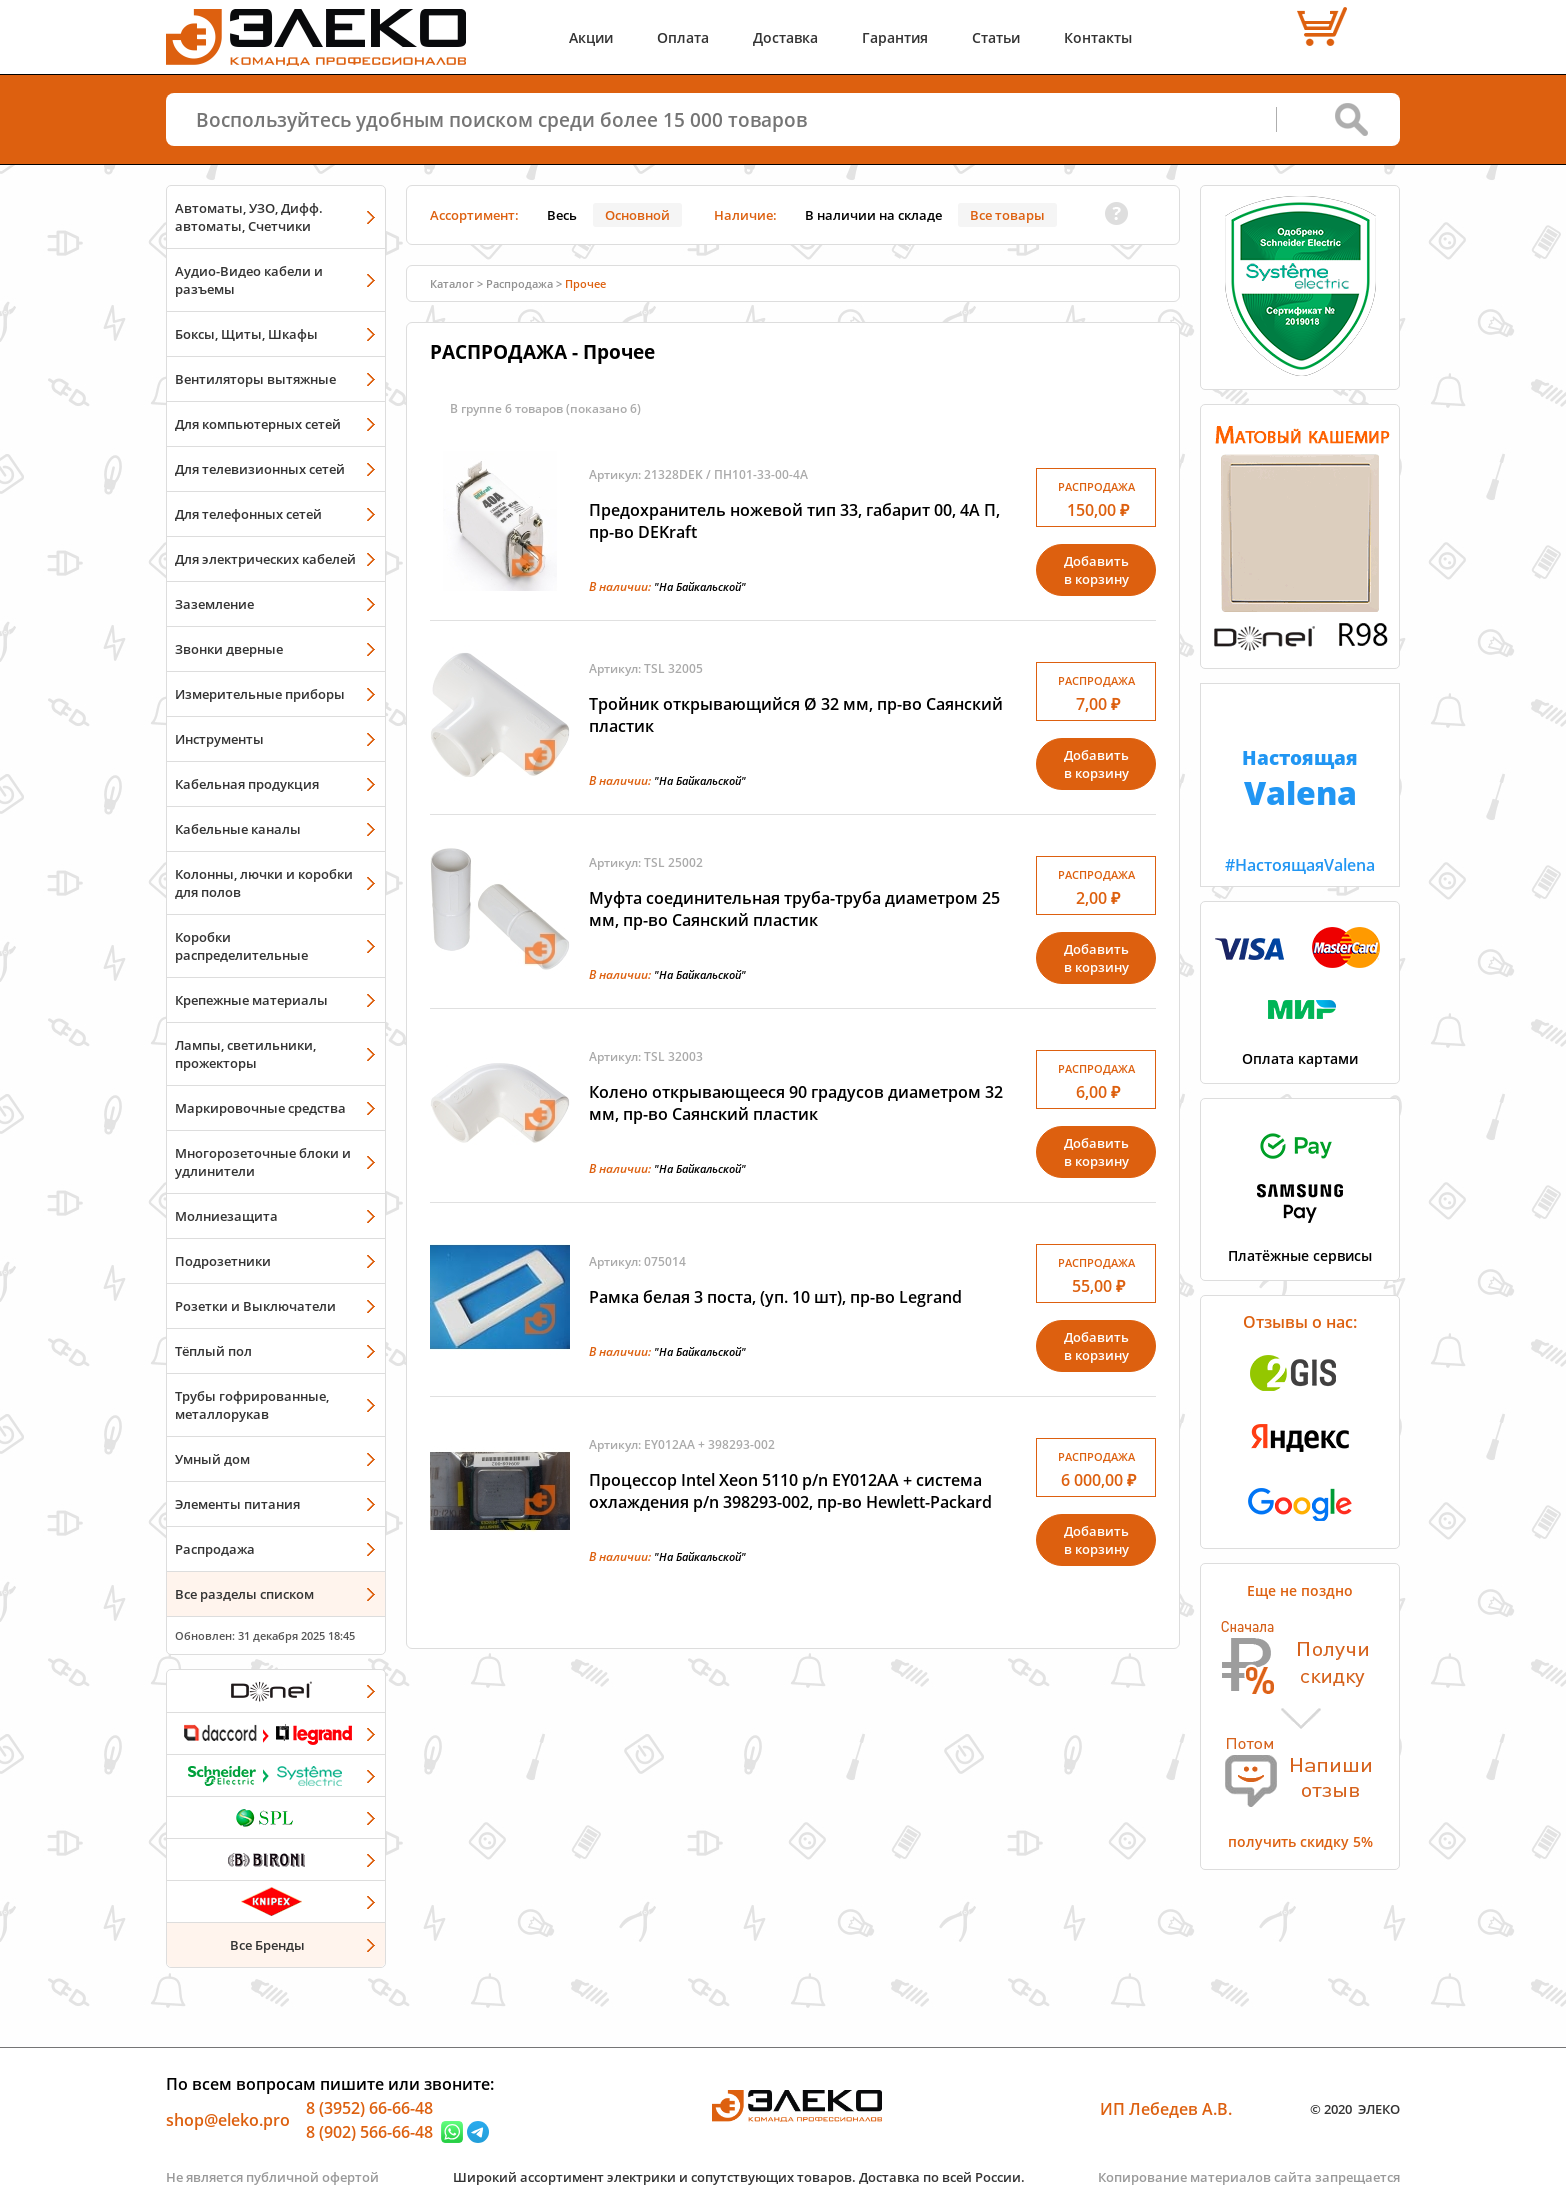 Image resolution: width=1566 pixels, height=2186 pixels. What do you see at coordinates (241, 946) in the screenshot?
I see `Коробки распределительные` at bounding box center [241, 946].